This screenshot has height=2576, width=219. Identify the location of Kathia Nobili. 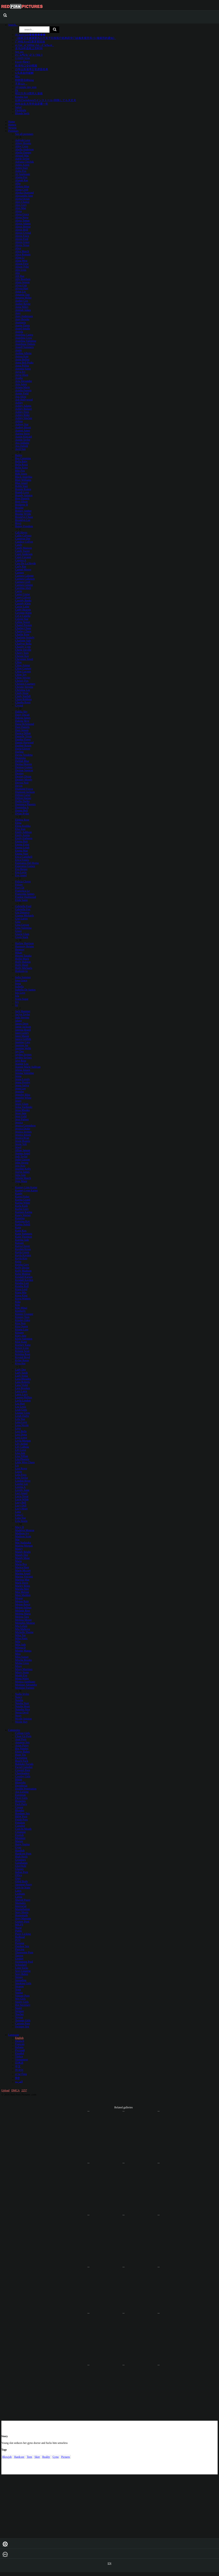
(22, 1224).